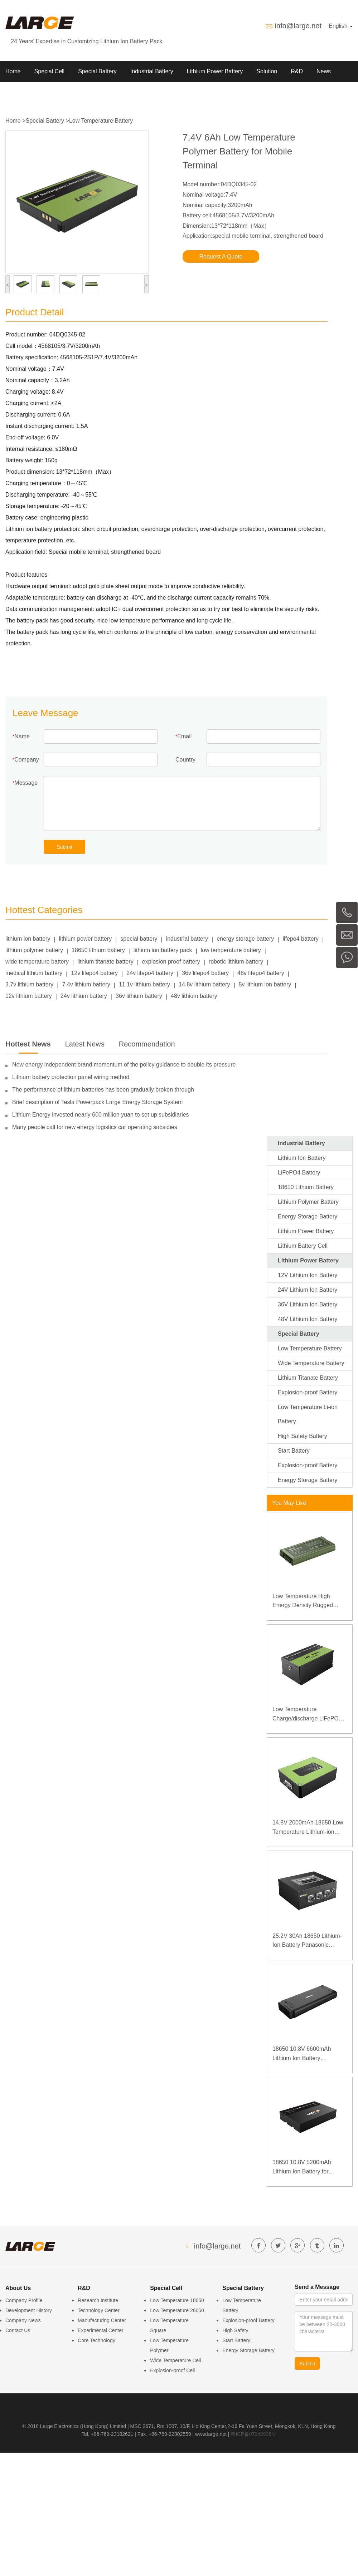 This screenshot has width=358, height=2576. What do you see at coordinates (144, 984) in the screenshot?
I see `11.1v lithium battery` at bounding box center [144, 984].